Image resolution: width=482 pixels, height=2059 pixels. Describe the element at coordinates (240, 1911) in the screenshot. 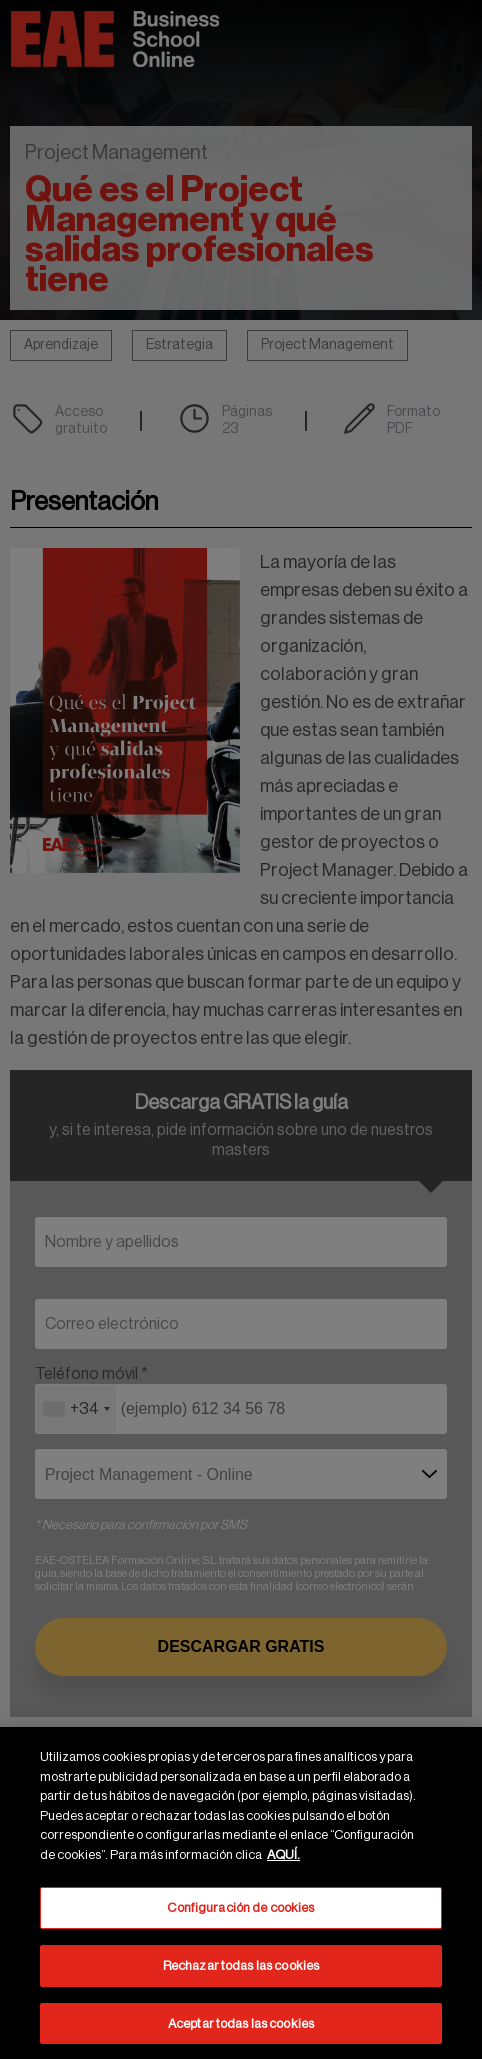

I see `Configuración de cookies` at that location.